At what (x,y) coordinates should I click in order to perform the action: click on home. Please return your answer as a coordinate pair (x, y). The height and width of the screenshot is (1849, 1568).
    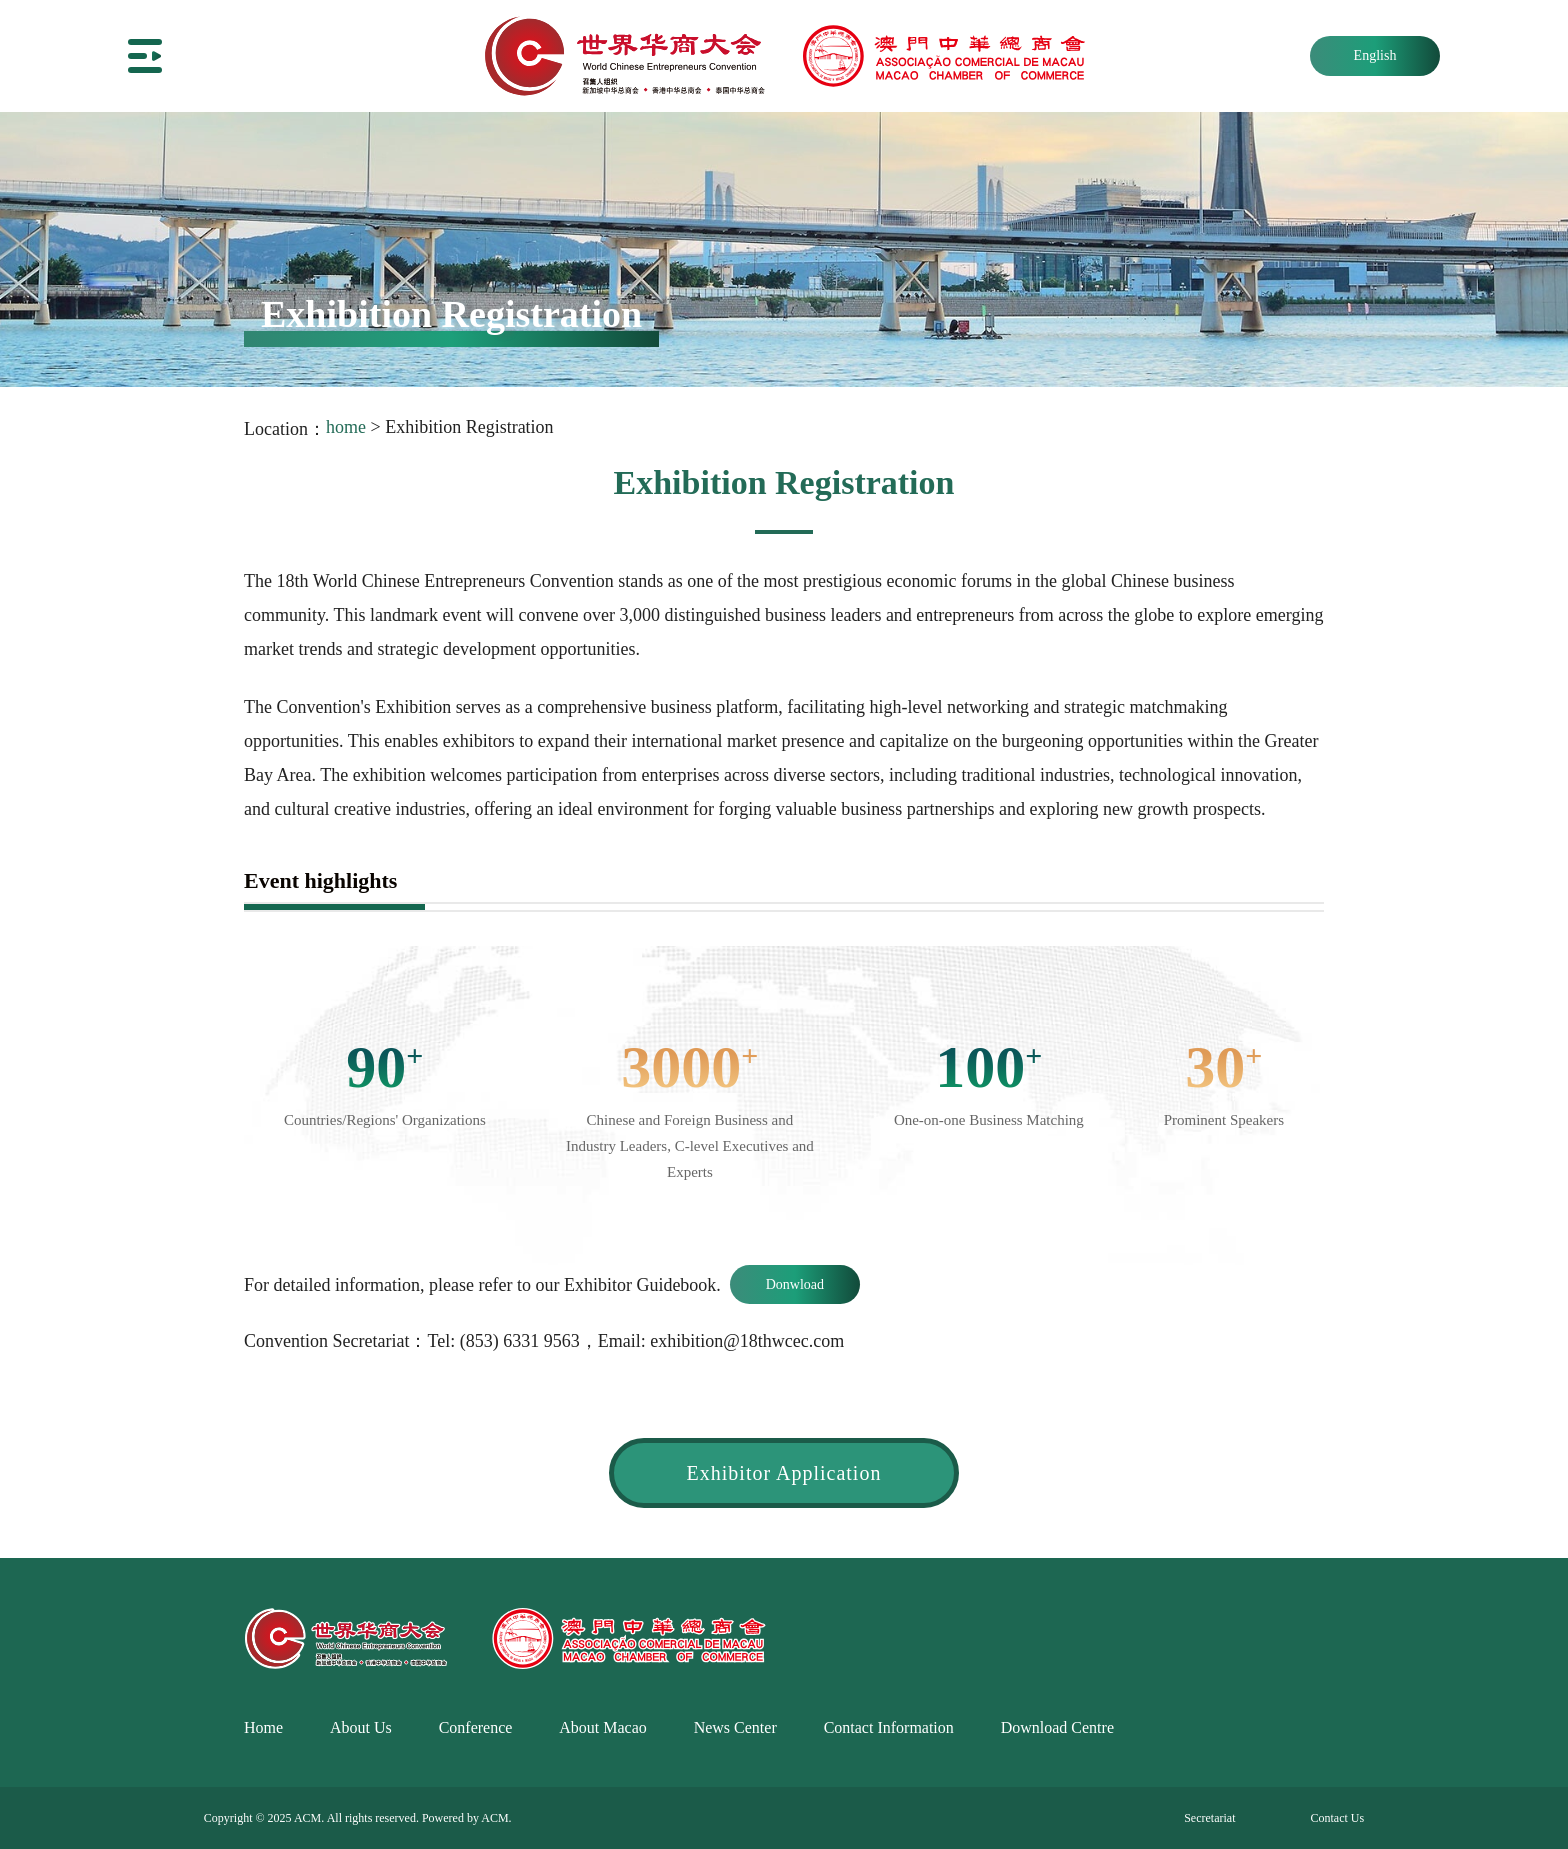
    Looking at the image, I should click on (346, 427).